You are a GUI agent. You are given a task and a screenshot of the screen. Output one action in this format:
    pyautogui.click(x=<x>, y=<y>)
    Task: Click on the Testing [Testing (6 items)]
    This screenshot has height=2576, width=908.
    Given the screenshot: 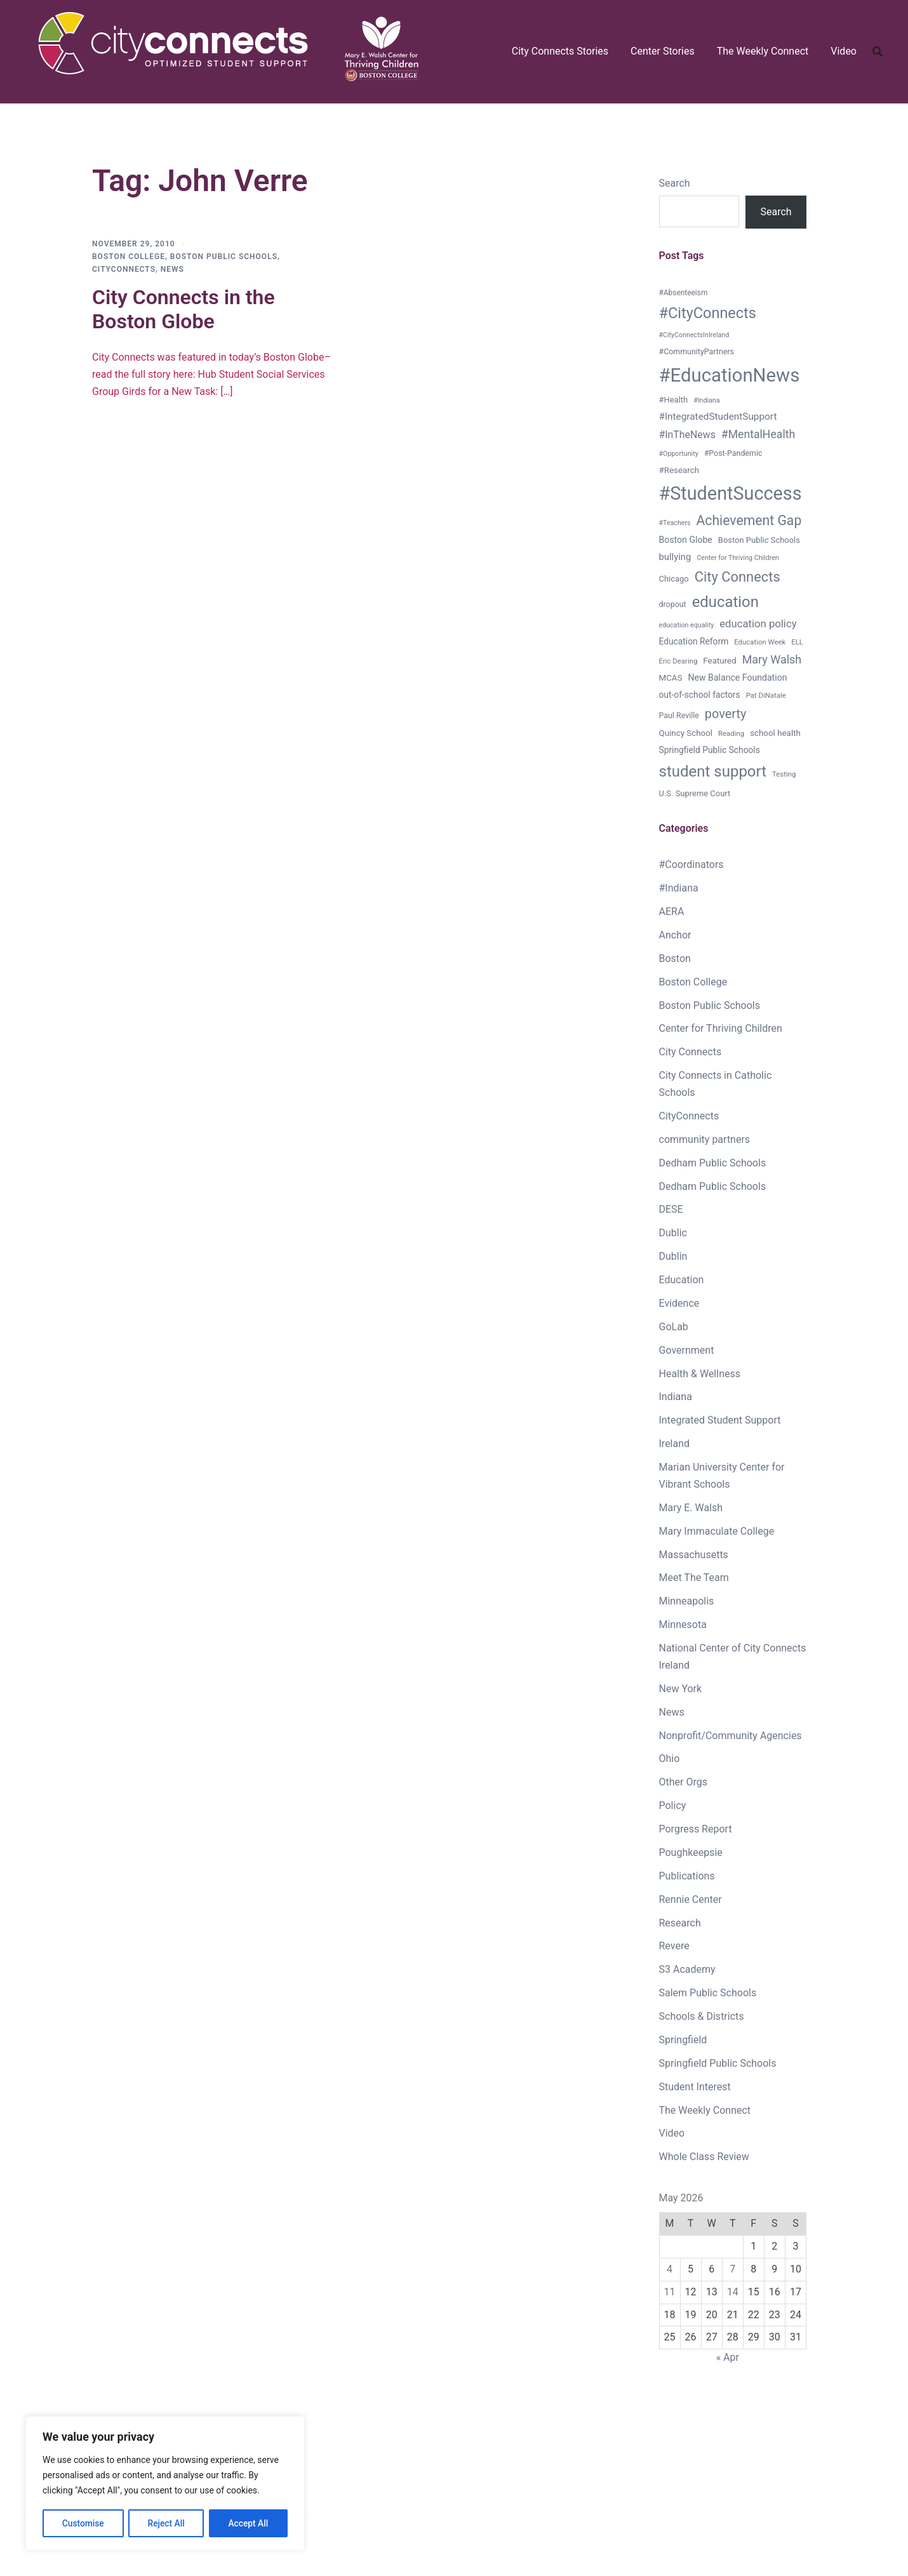 What is the action you would take?
    pyautogui.click(x=784, y=774)
    